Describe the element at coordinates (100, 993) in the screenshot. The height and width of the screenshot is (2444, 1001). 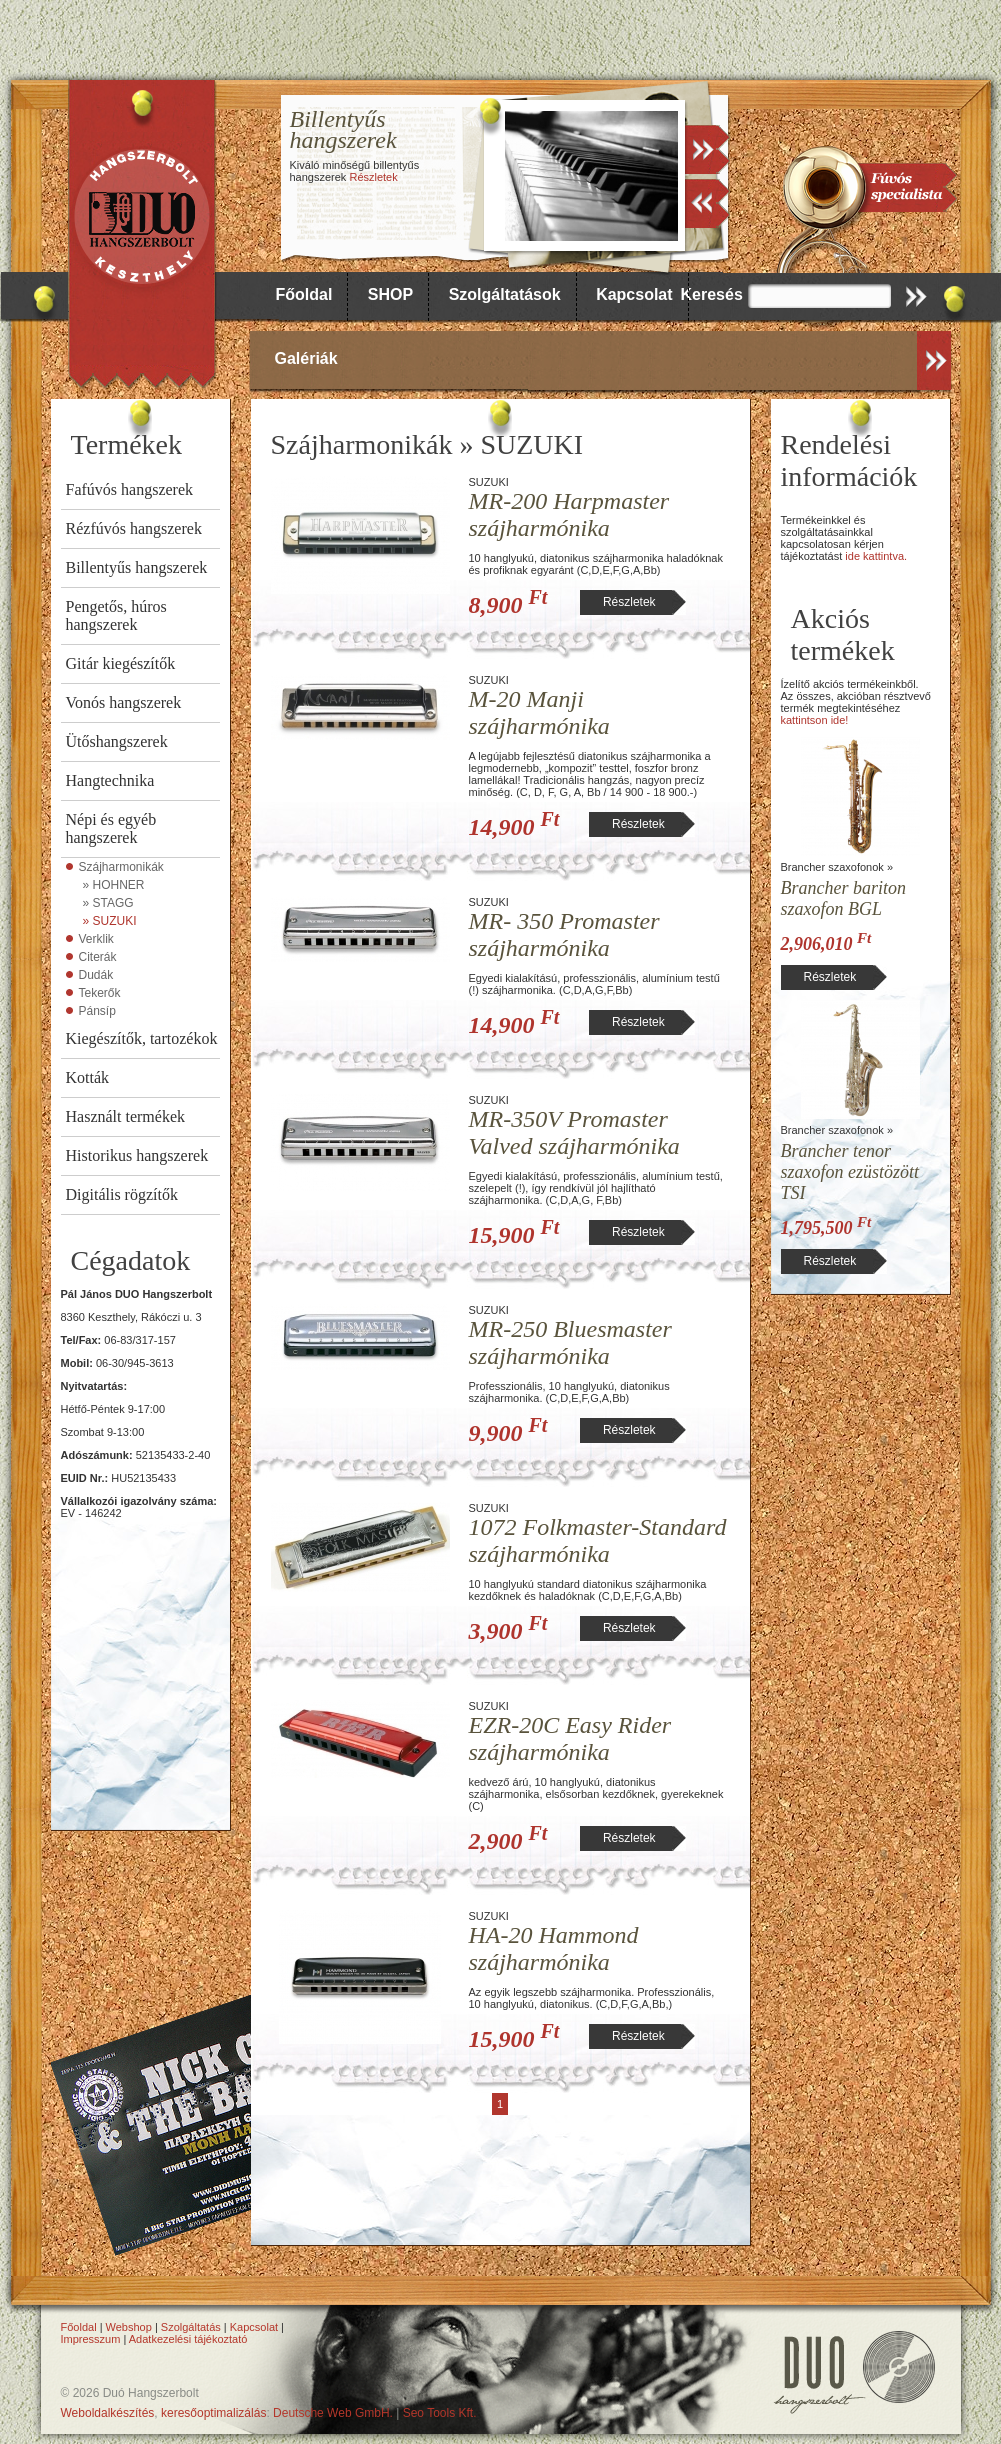
I see `Tekerők` at that location.